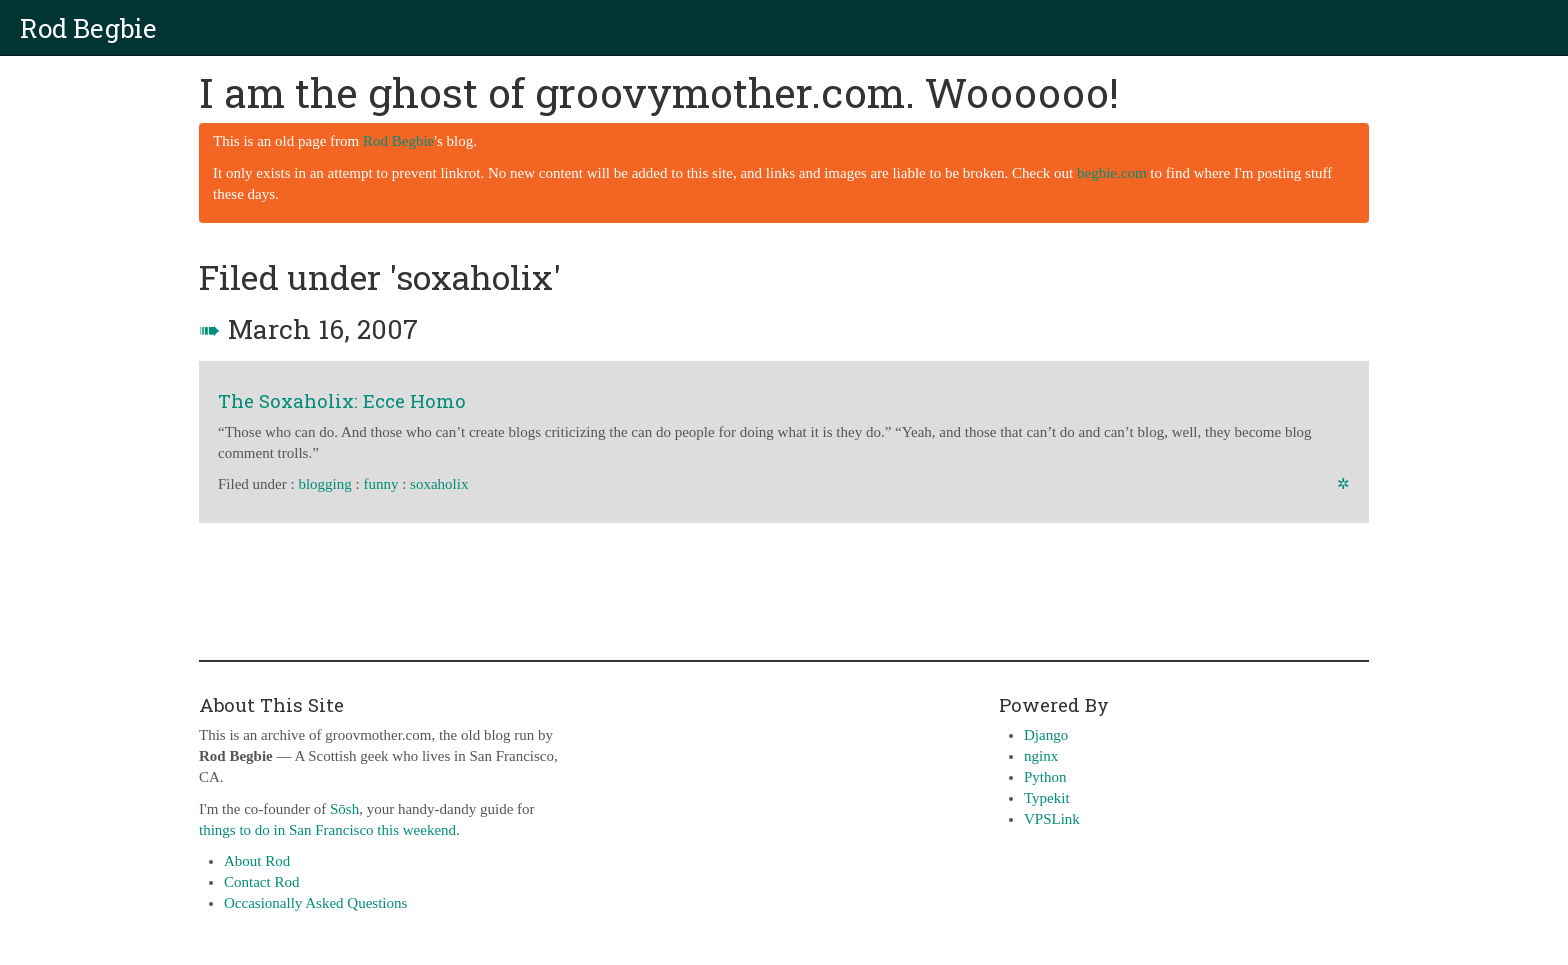  What do you see at coordinates (1112, 173) in the screenshot?
I see `begbie.com` at bounding box center [1112, 173].